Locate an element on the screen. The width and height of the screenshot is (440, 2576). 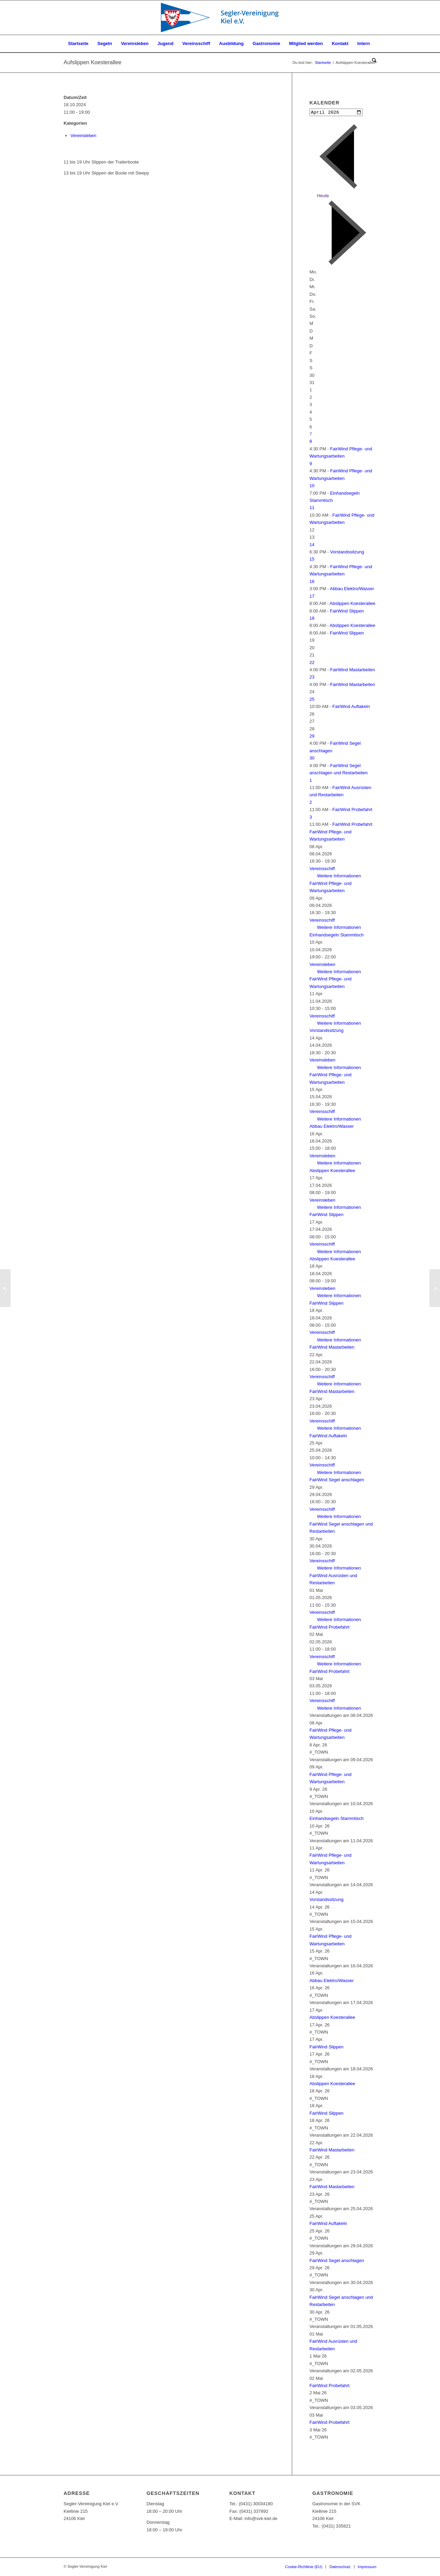
Abbau Elektro/Wasser is located at coordinates (352, 589).